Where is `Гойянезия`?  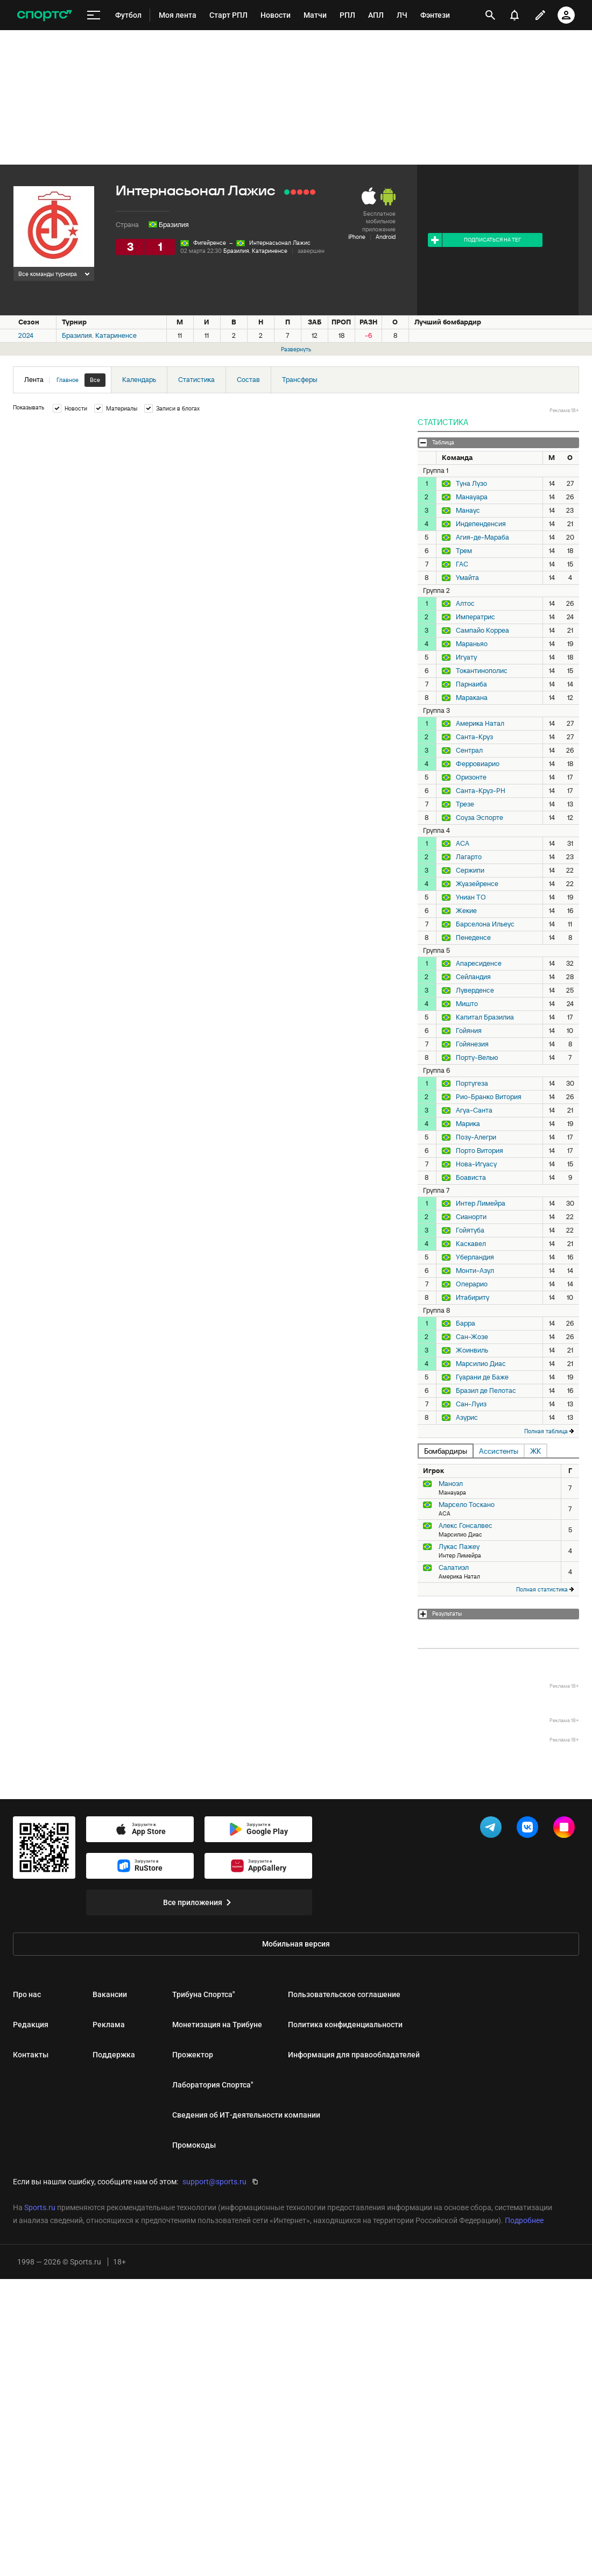
Гойянезия is located at coordinates (472, 1044).